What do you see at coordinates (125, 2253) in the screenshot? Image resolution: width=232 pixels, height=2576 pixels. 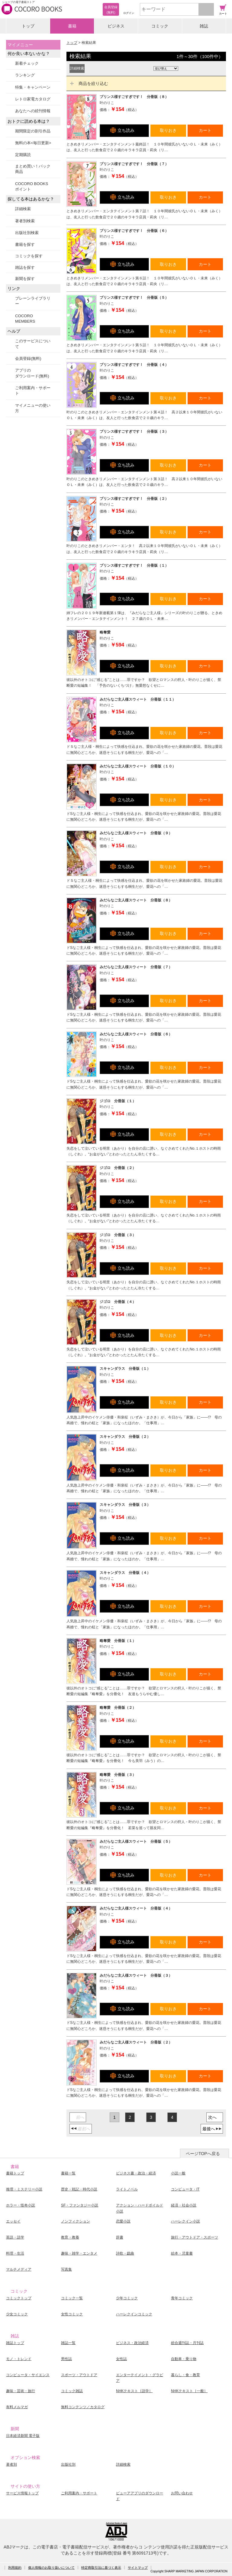 I see `詩歌・戯曲` at bounding box center [125, 2253].